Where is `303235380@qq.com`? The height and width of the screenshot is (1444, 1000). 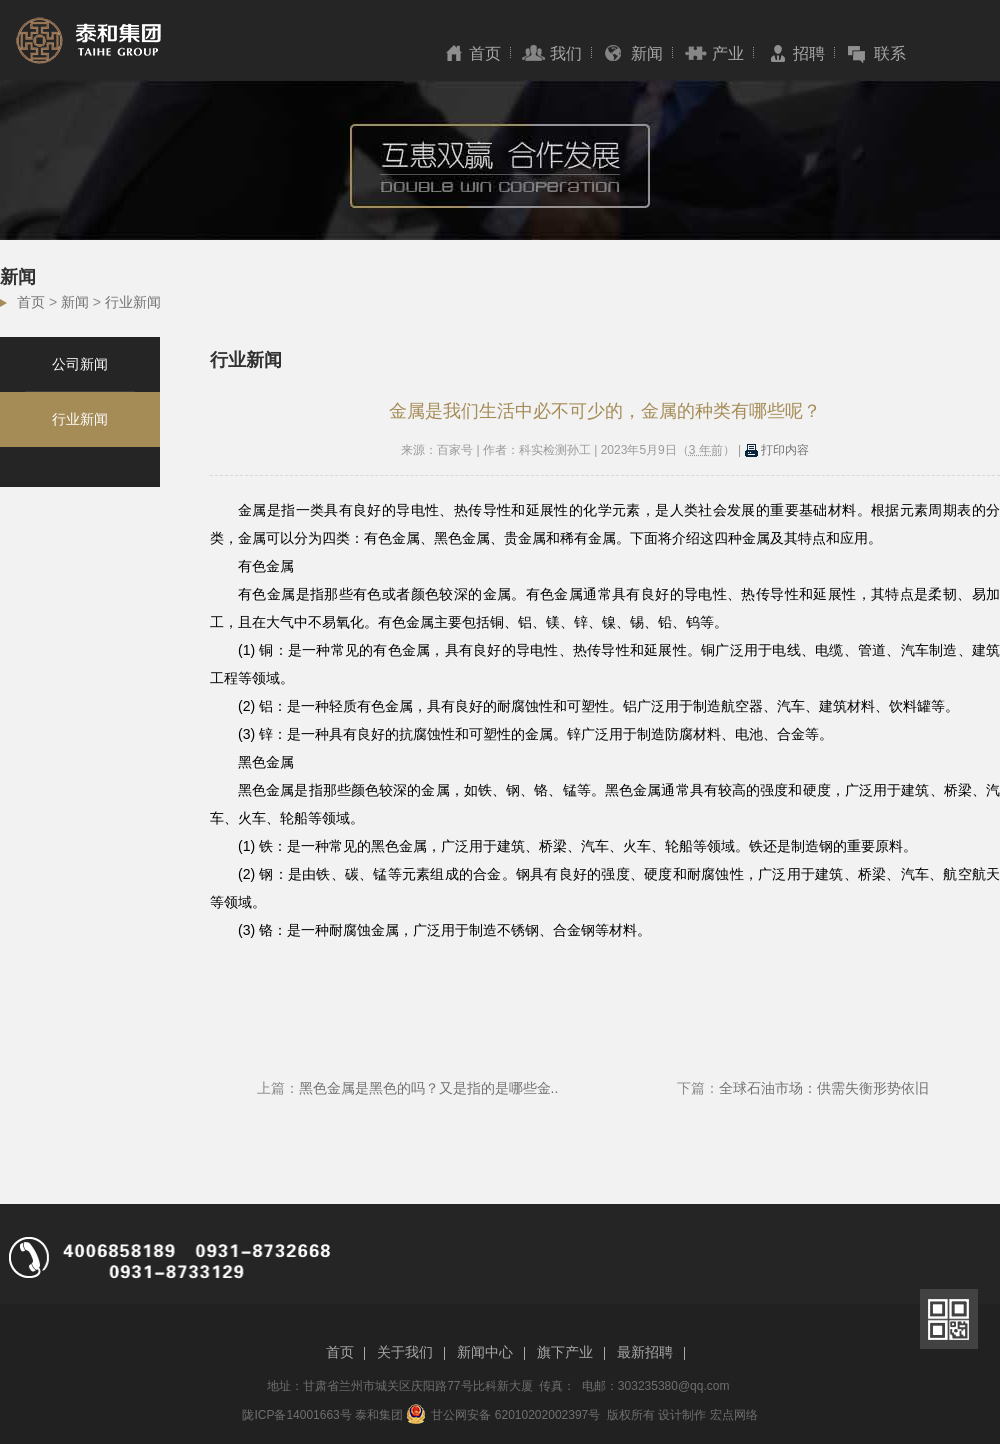 303235380@qq.com is located at coordinates (674, 1386).